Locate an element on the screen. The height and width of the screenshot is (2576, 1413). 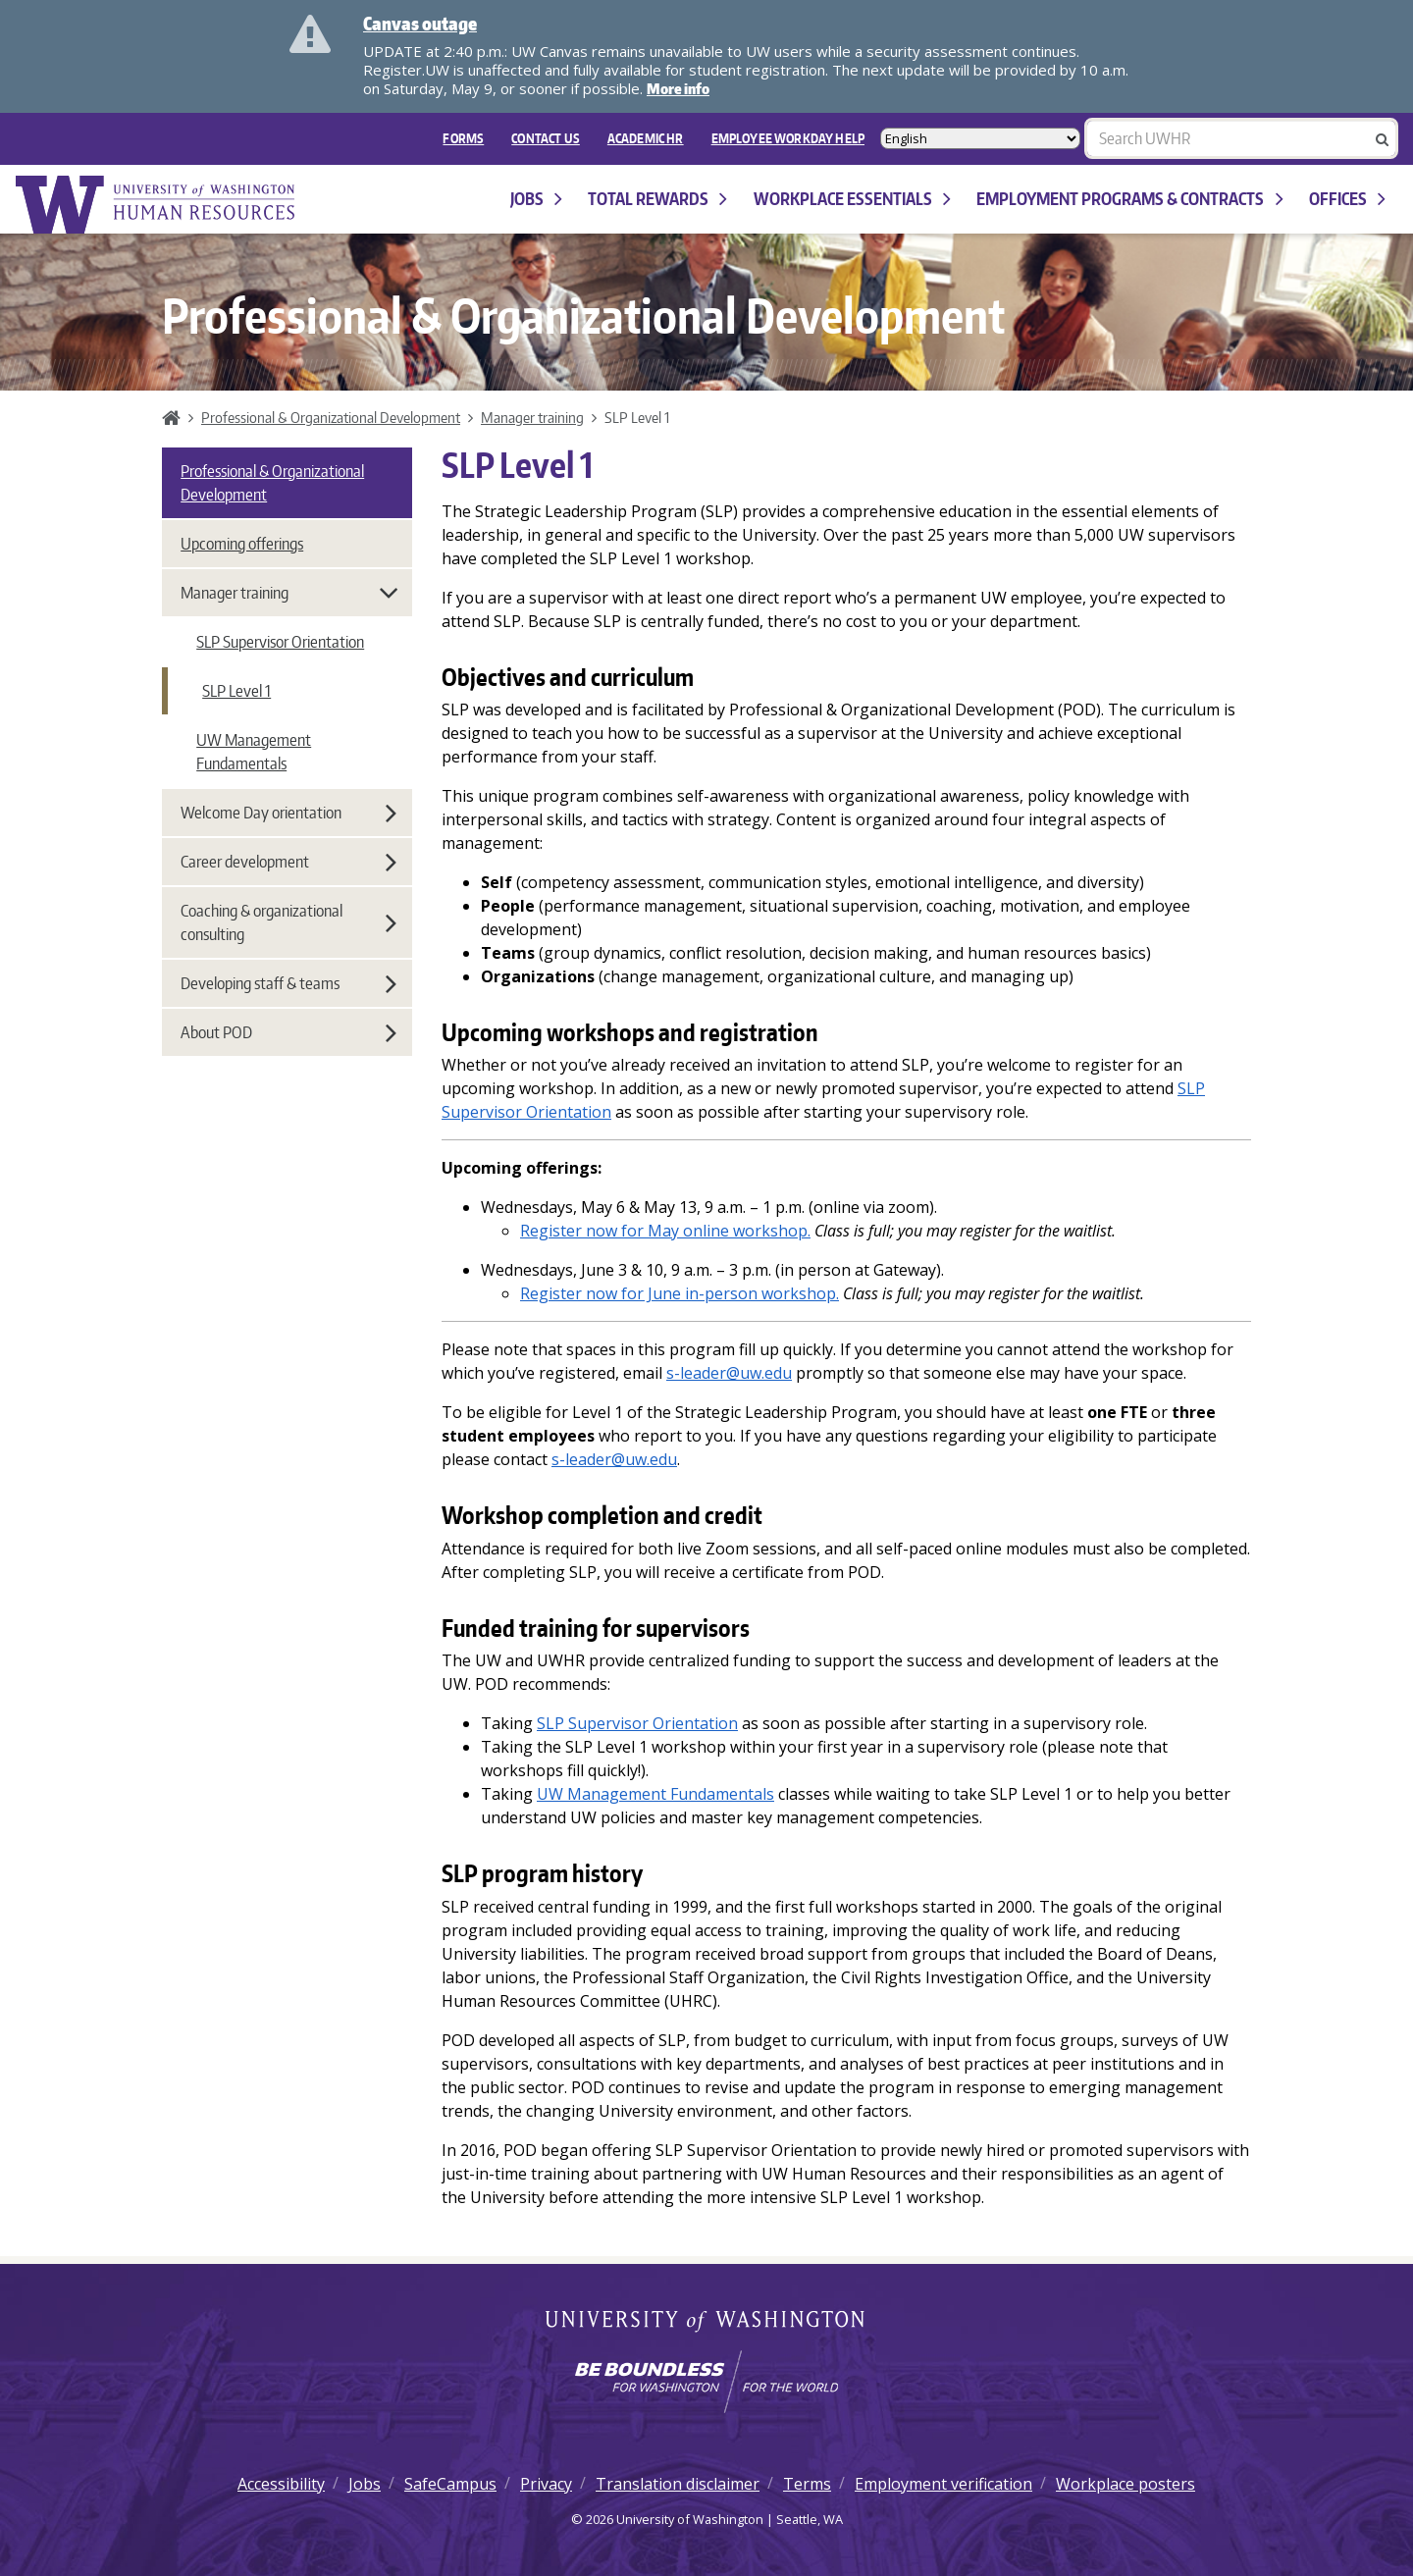
Contact Us is located at coordinates (545, 138).